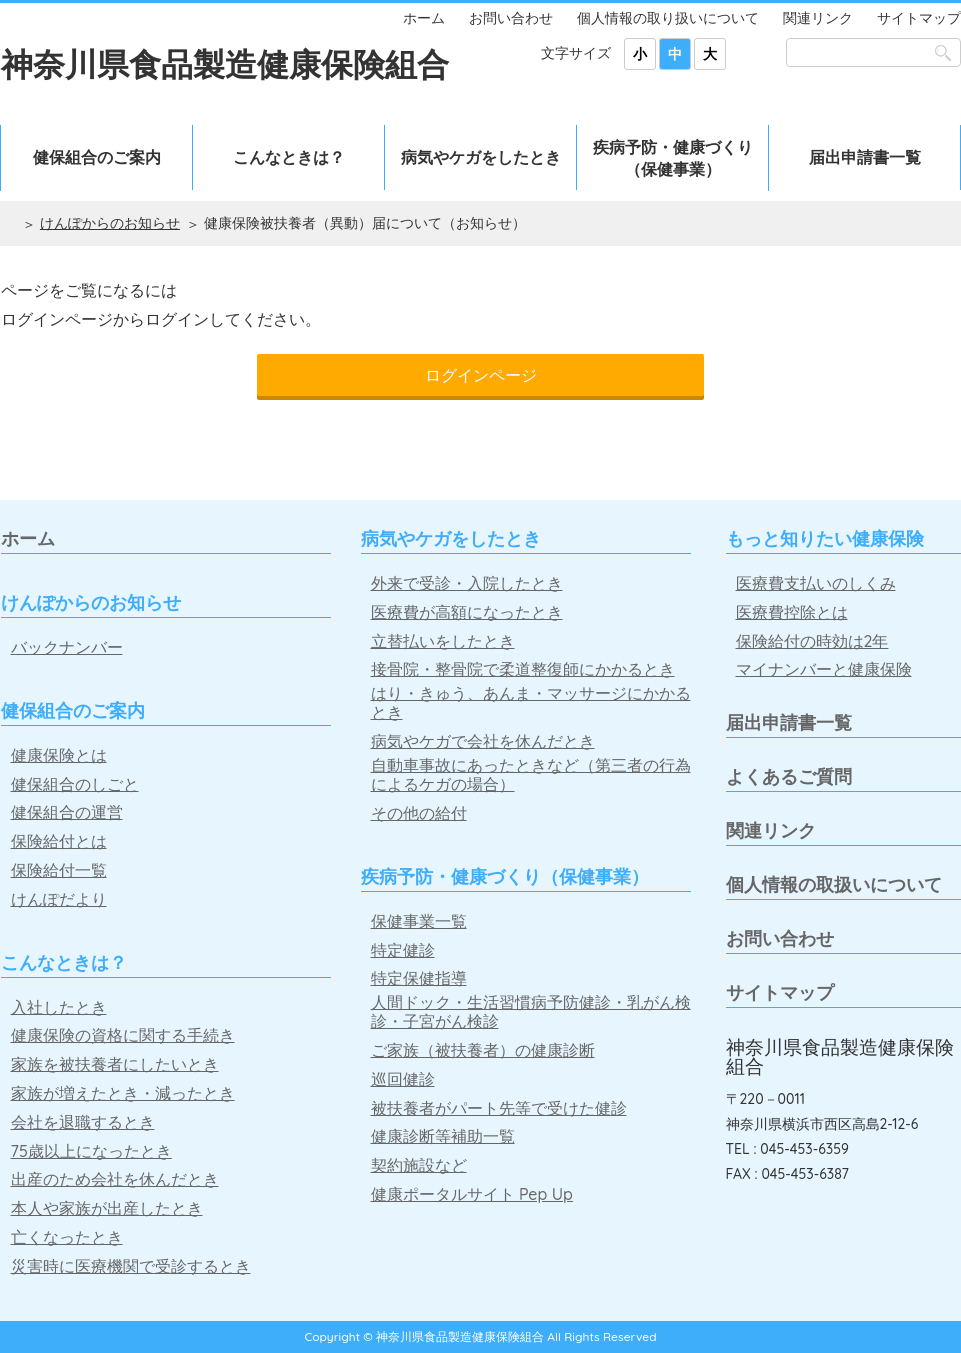 Image resolution: width=961 pixels, height=1353 pixels. What do you see at coordinates (531, 775) in the screenshot?
I see `自動車事故にあったときなど（第三者の行為によるケガの場合）` at bounding box center [531, 775].